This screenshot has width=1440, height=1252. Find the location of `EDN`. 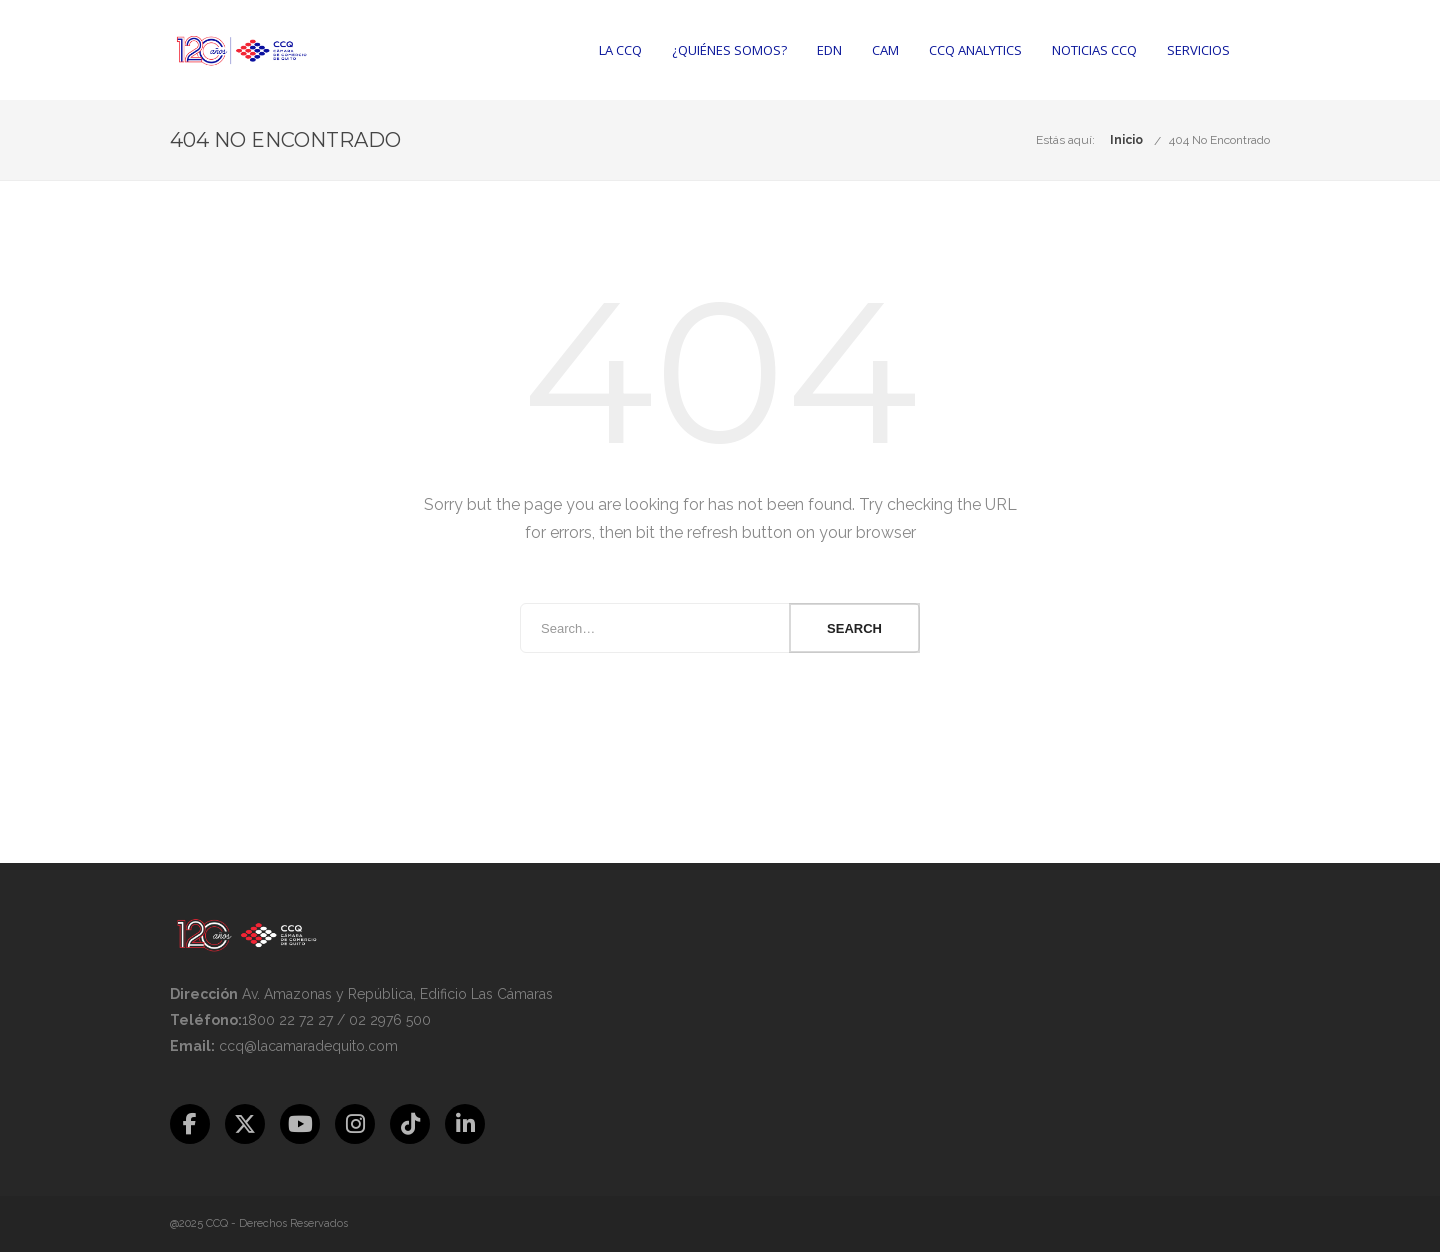

EDN is located at coordinates (829, 50).